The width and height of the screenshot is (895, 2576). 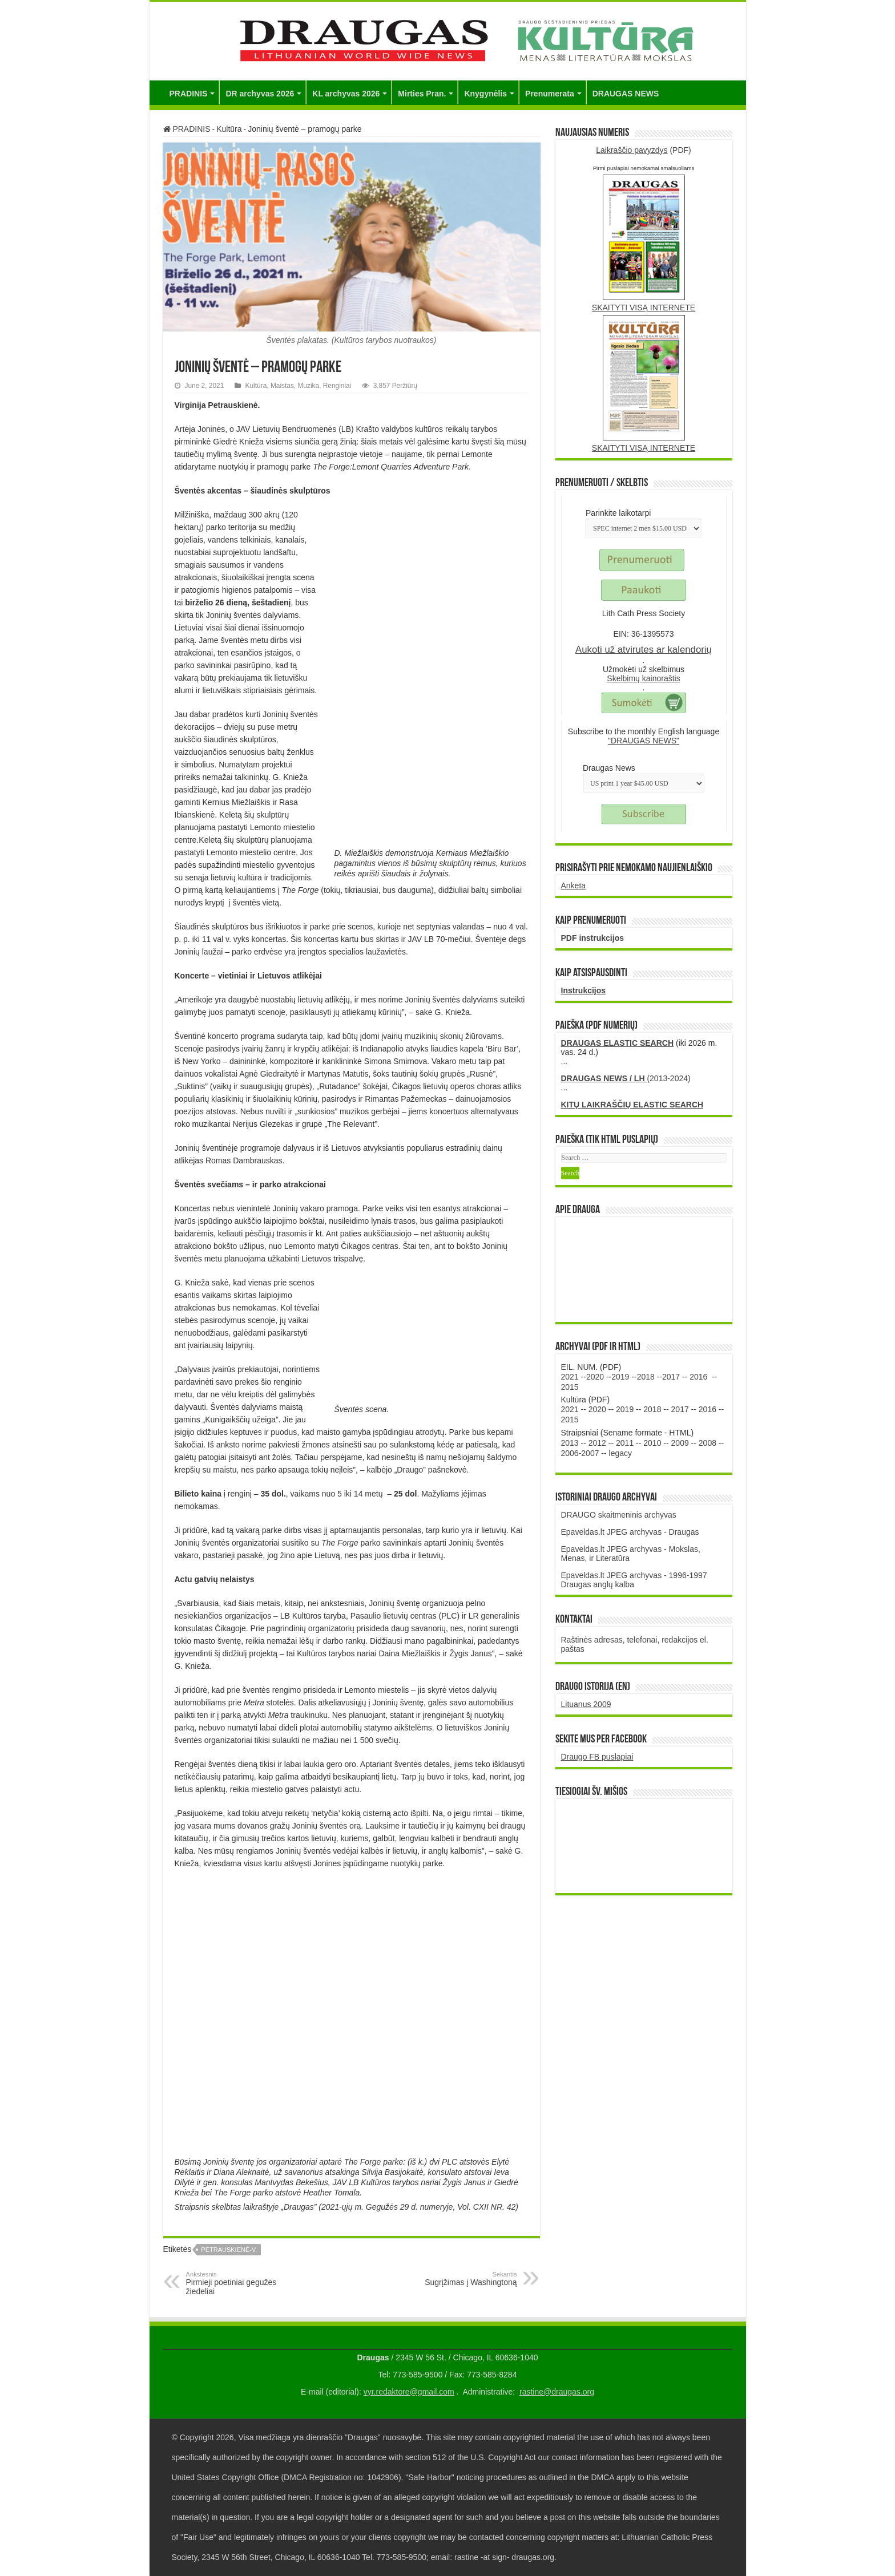 What do you see at coordinates (259, 93) in the screenshot?
I see `DR archyvas 2026` at bounding box center [259, 93].